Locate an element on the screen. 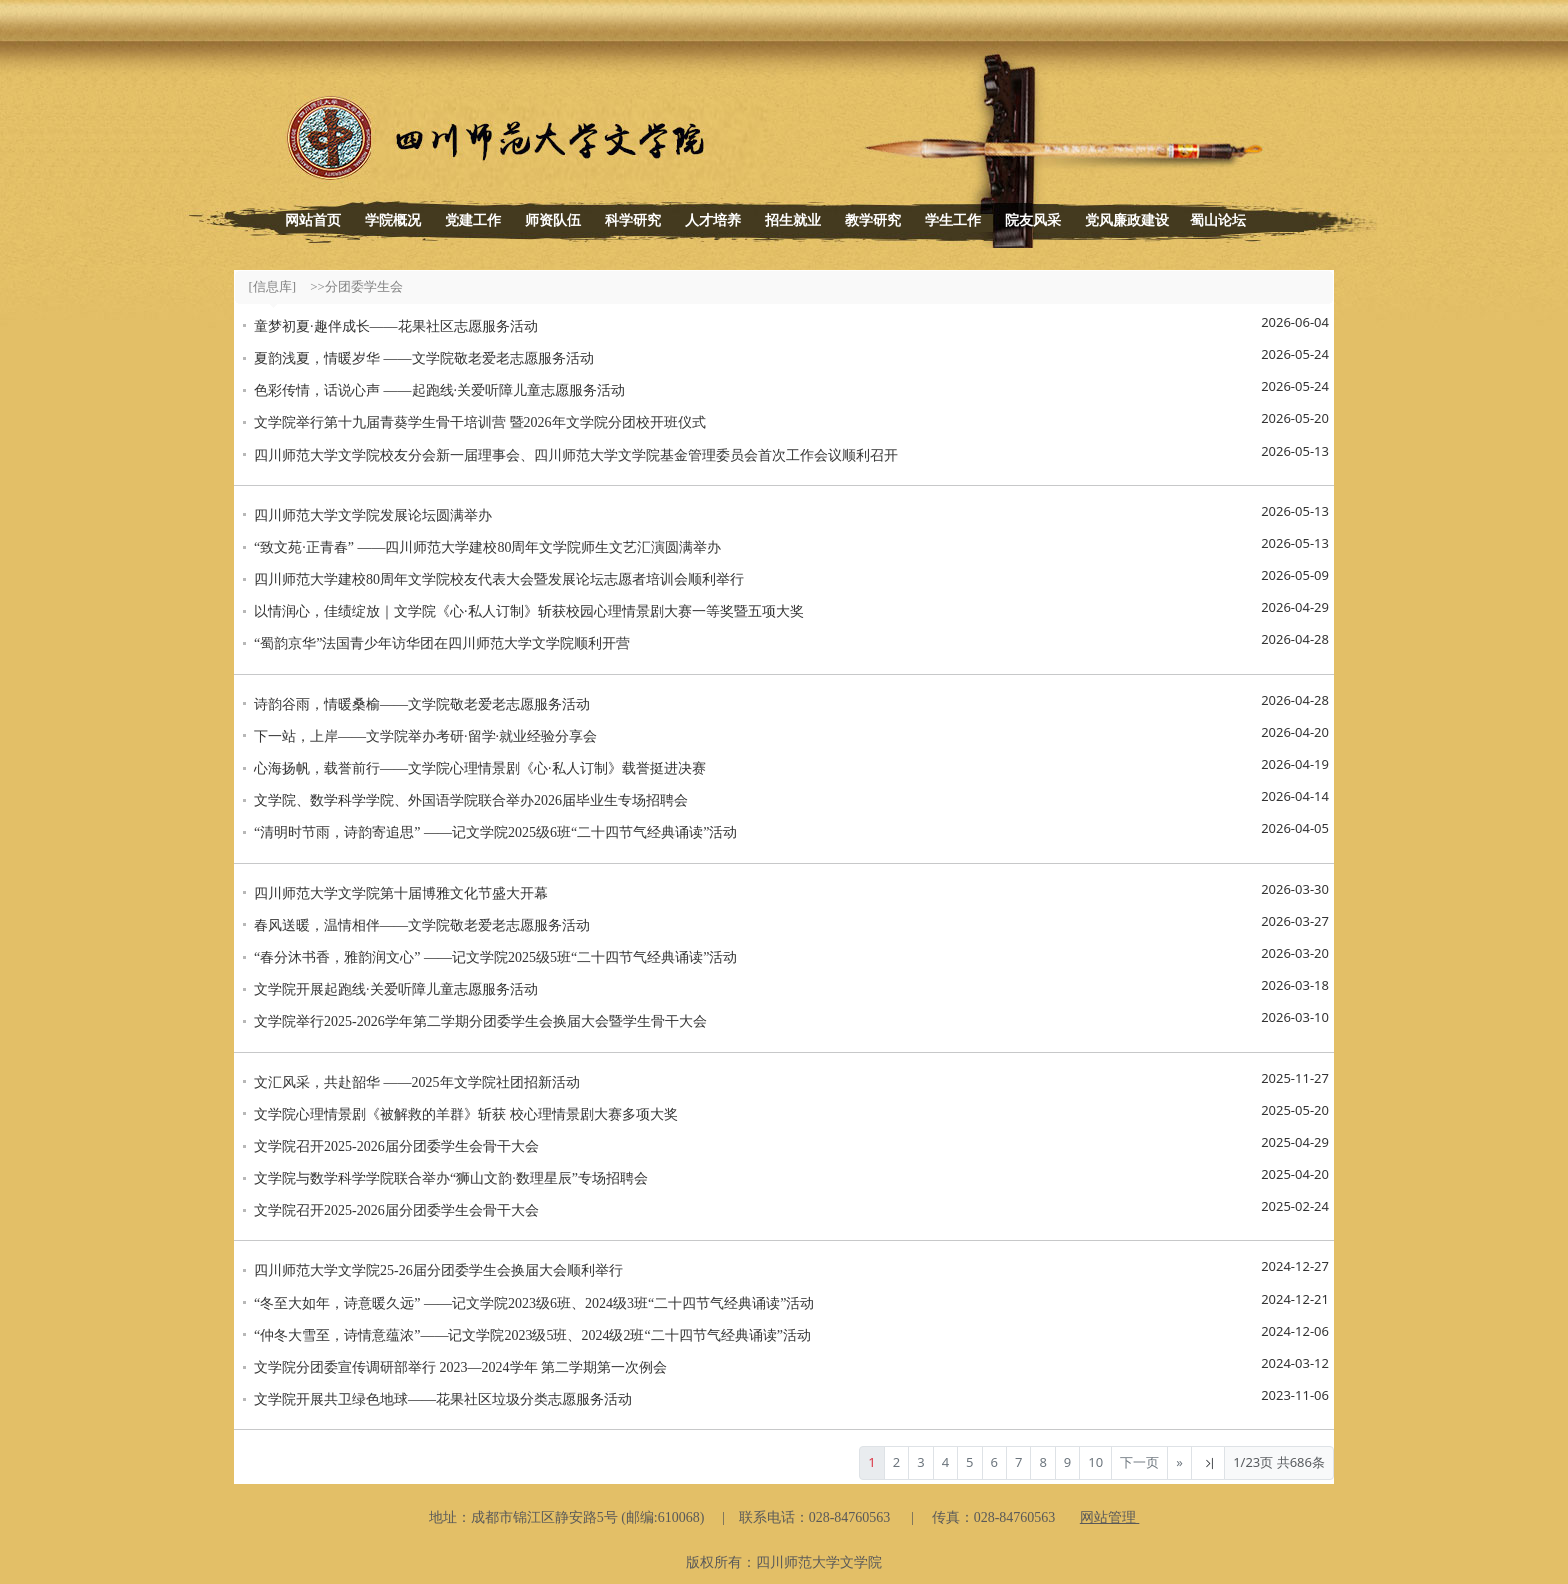 Image resolution: width=1568 pixels, height=1584 pixels. “蜀韵京华”法国青少年访华团在四川师范大学文学院顺利开营 is located at coordinates (442, 643).